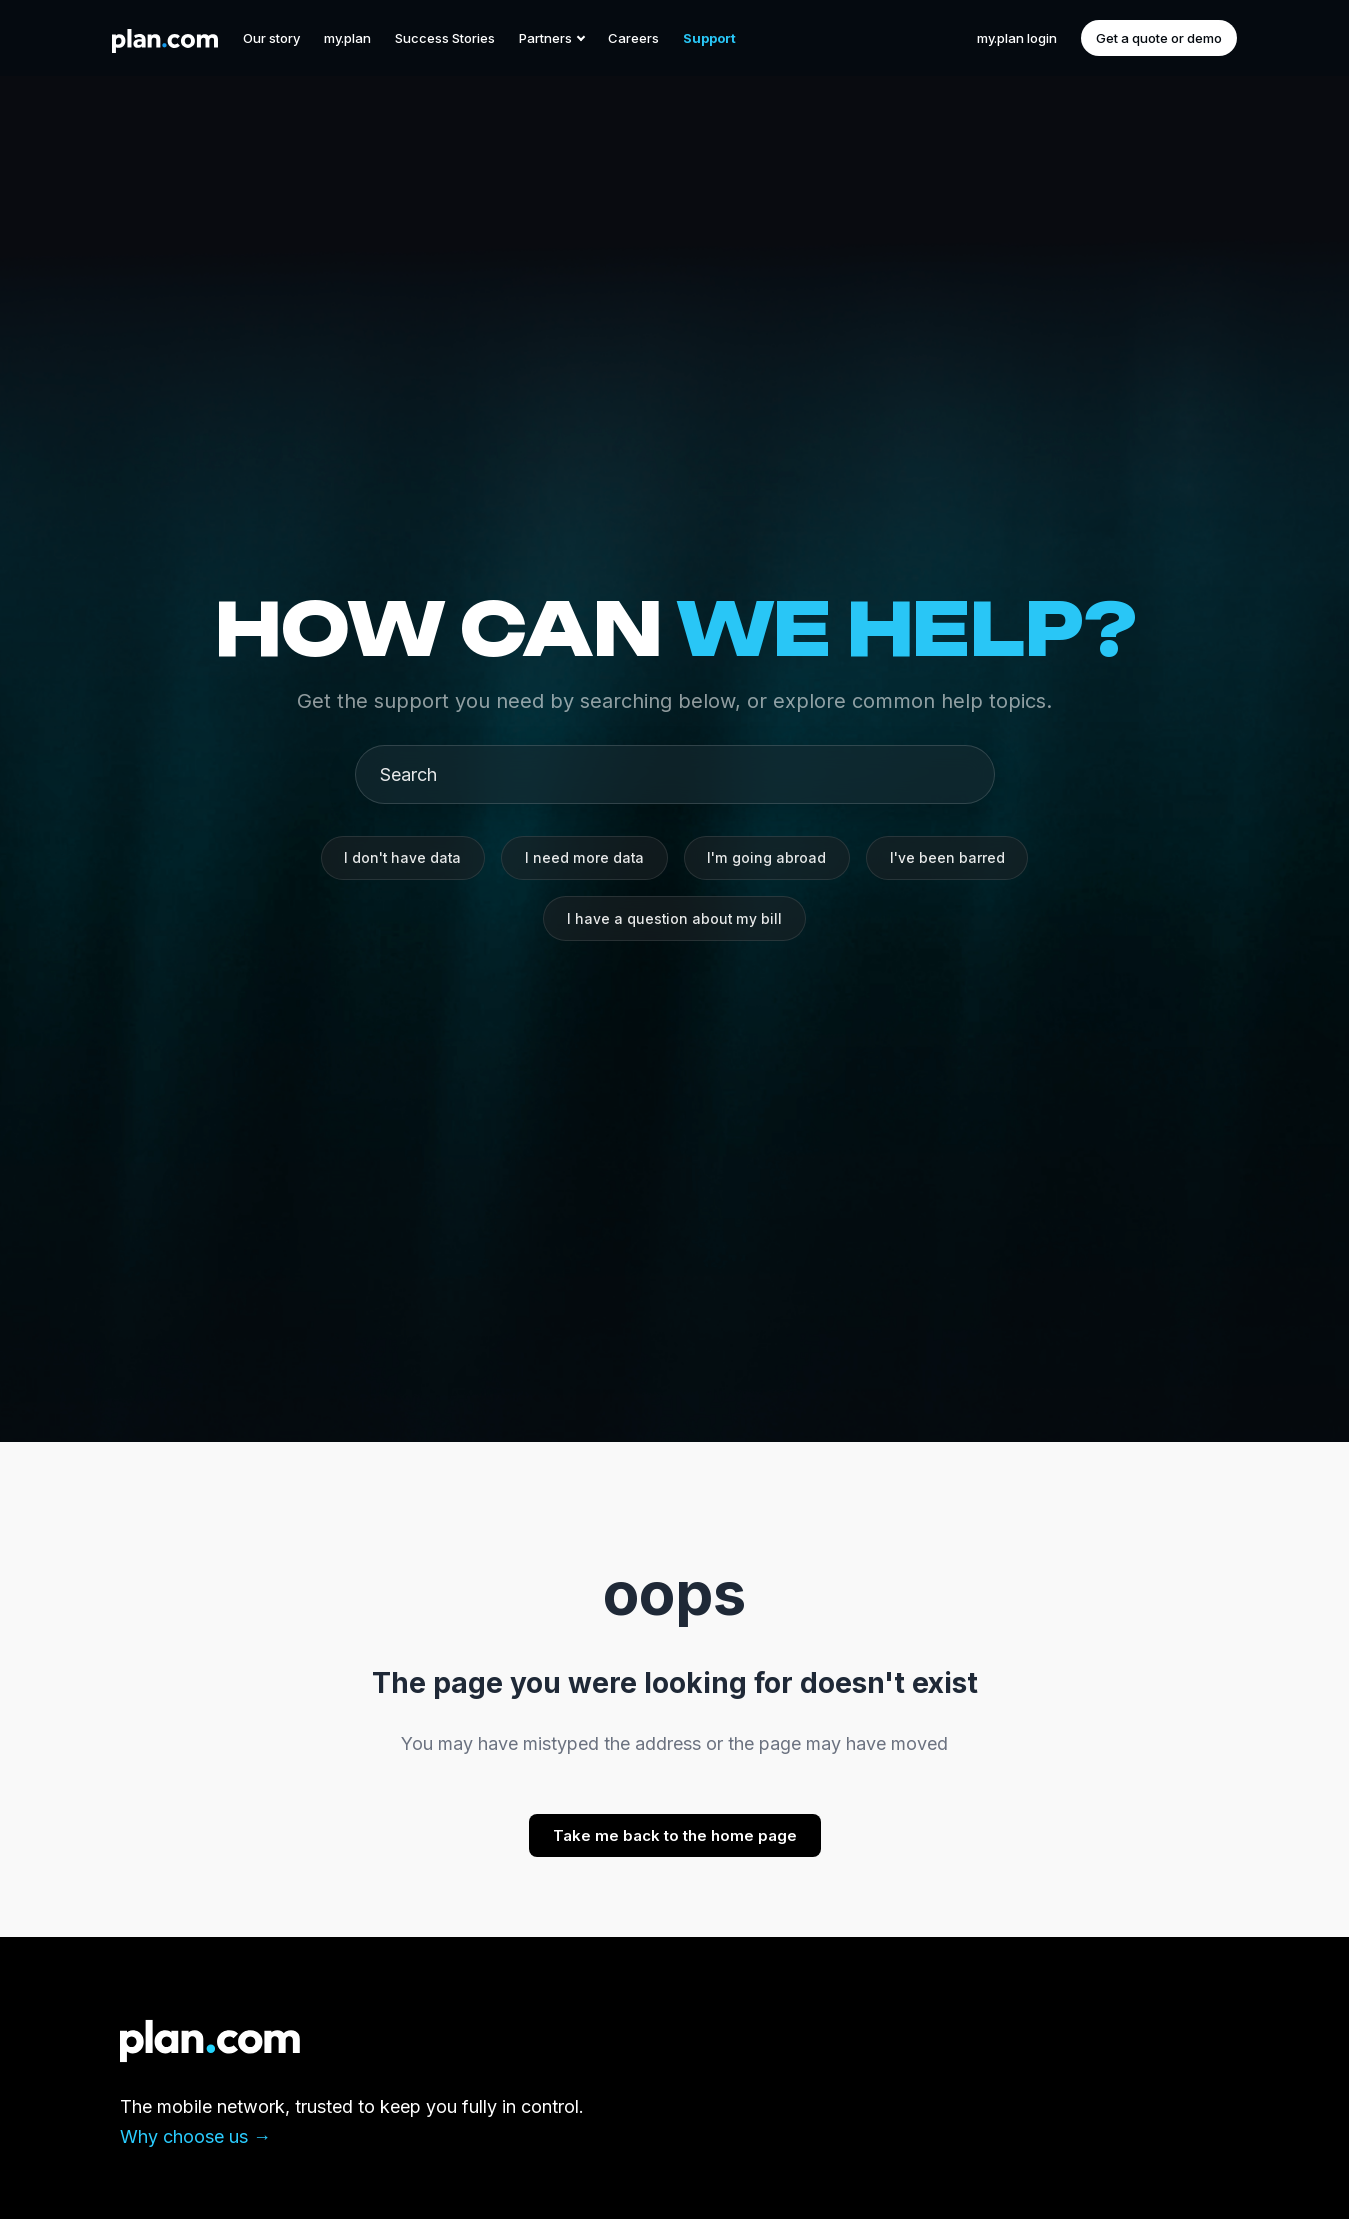 The height and width of the screenshot is (2219, 1349). I want to click on I've been barred, so click(951, 856).